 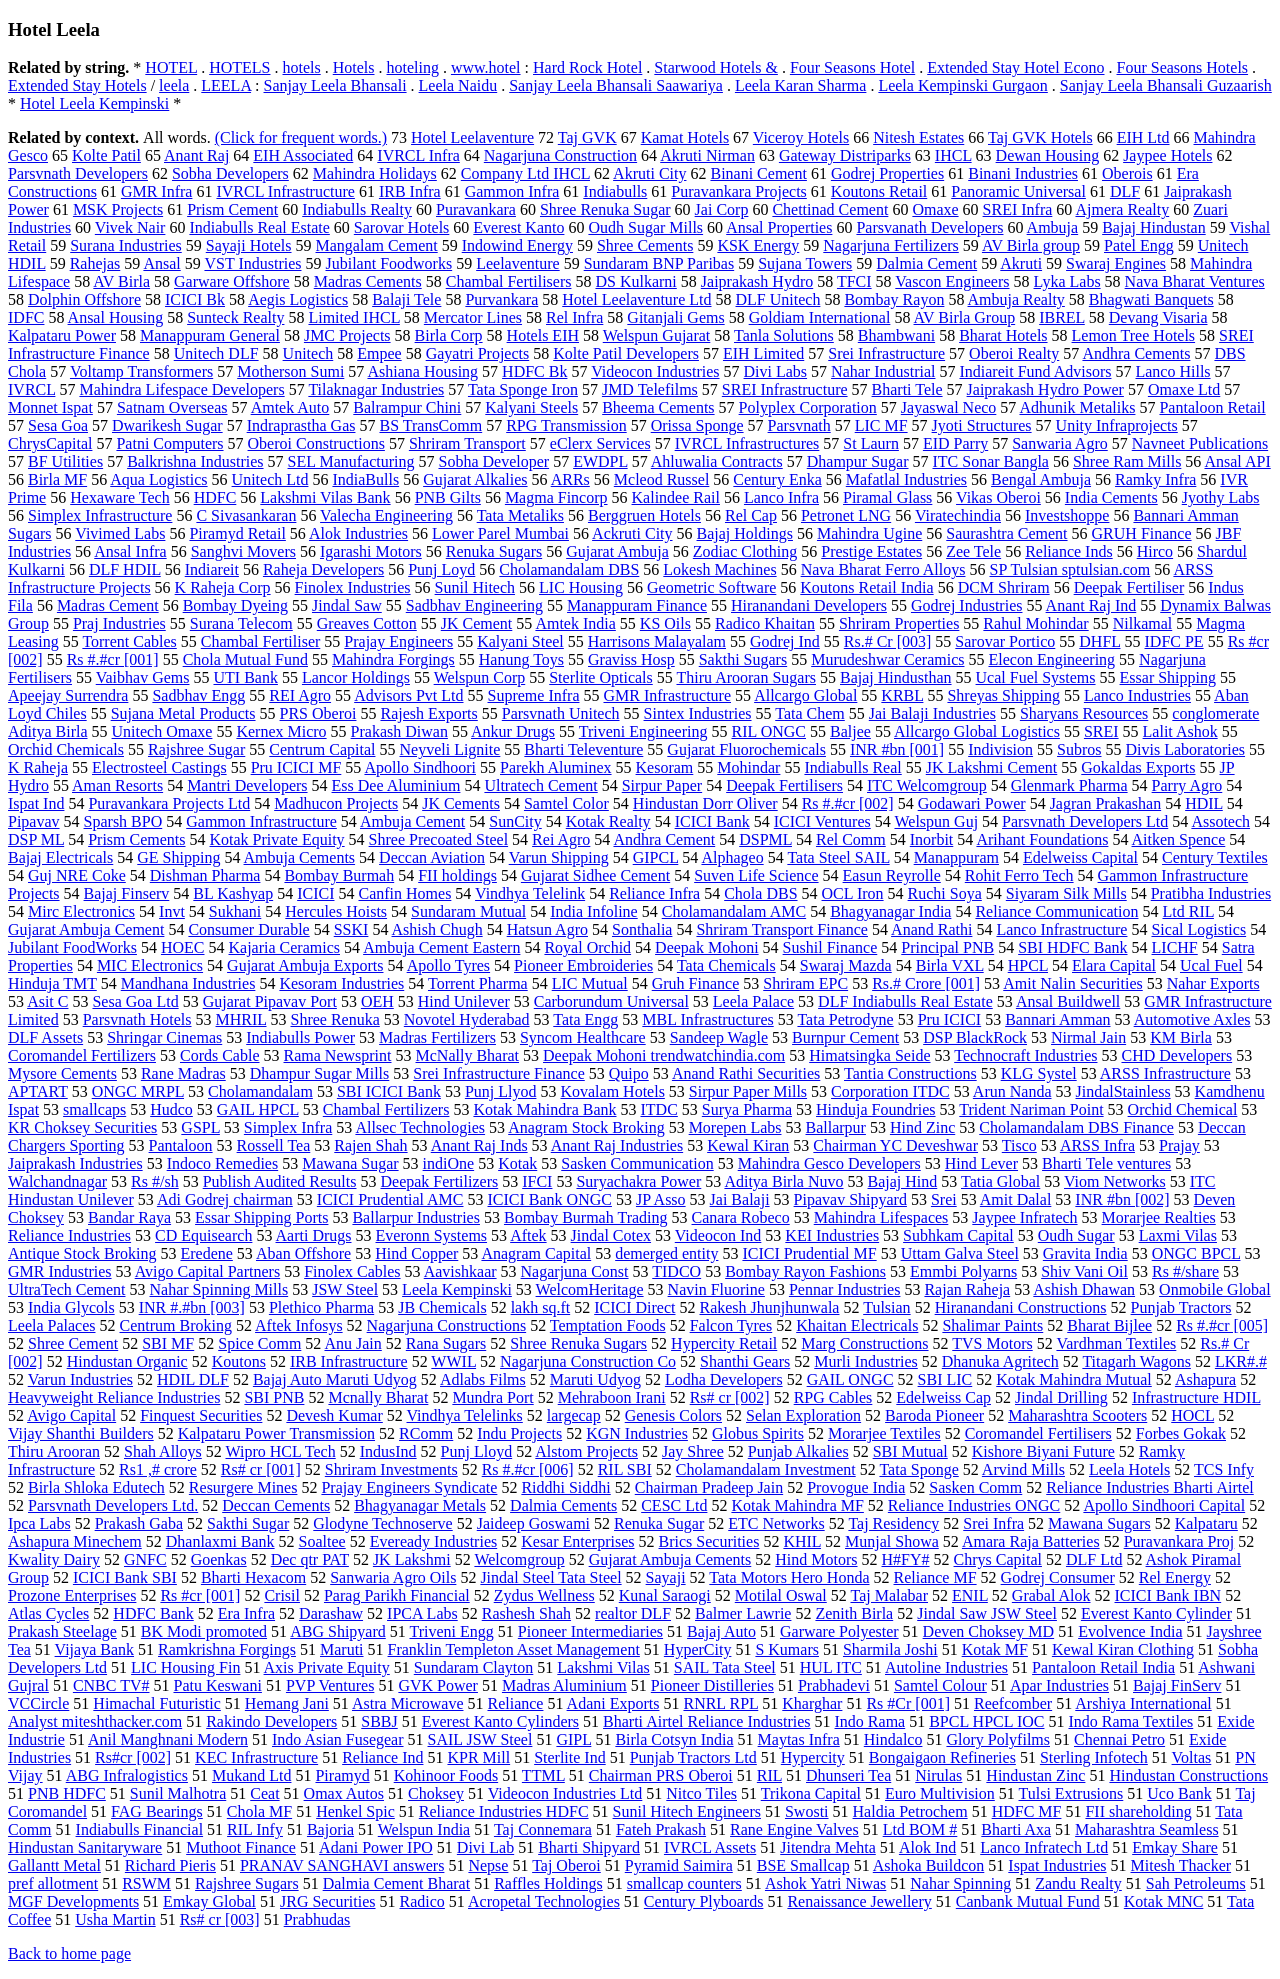 What do you see at coordinates (1099, 641) in the screenshot?
I see `DHFL` at bounding box center [1099, 641].